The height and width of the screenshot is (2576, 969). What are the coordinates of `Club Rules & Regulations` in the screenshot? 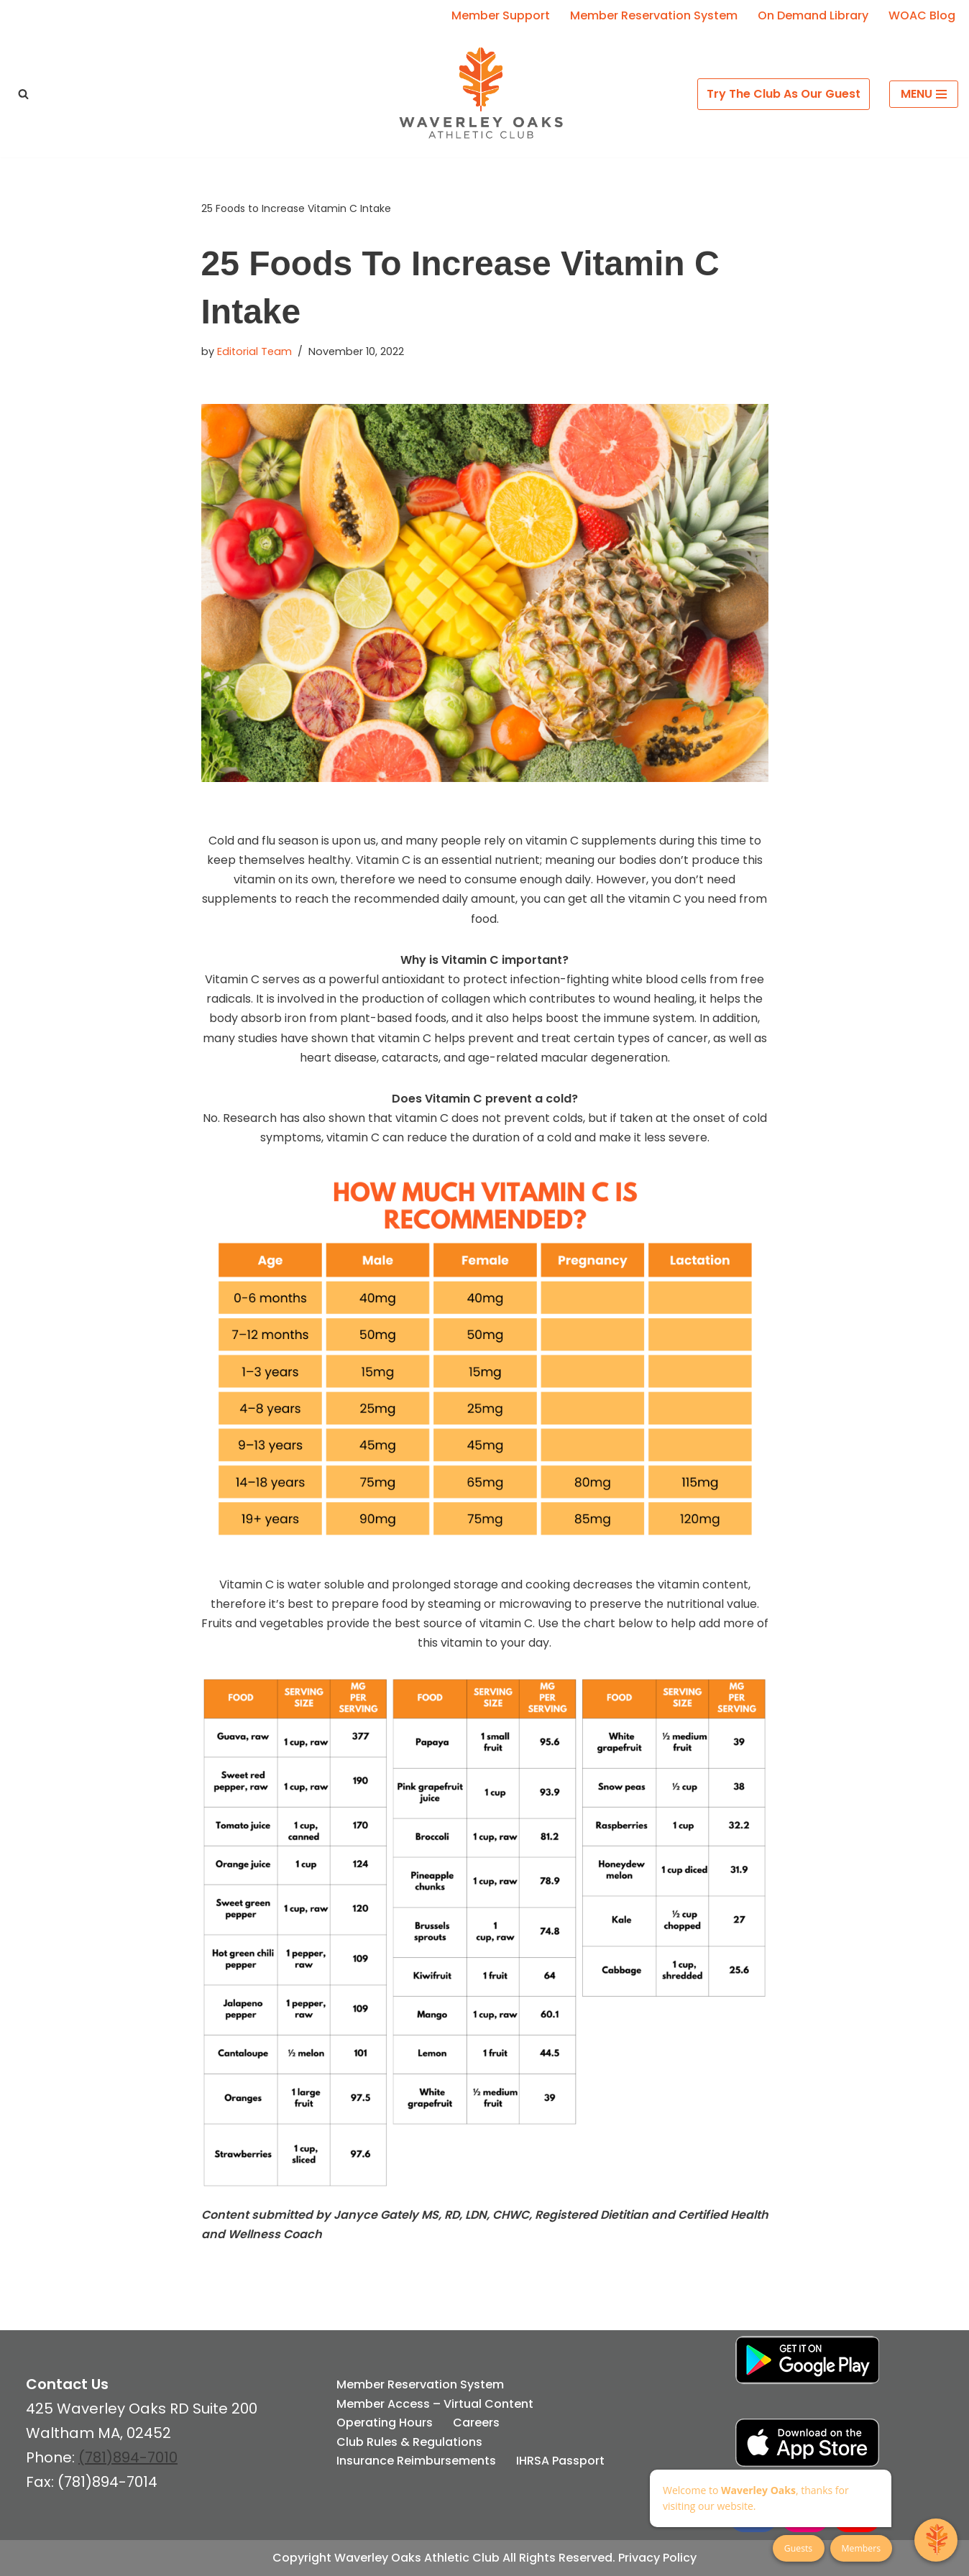 It's located at (409, 2442).